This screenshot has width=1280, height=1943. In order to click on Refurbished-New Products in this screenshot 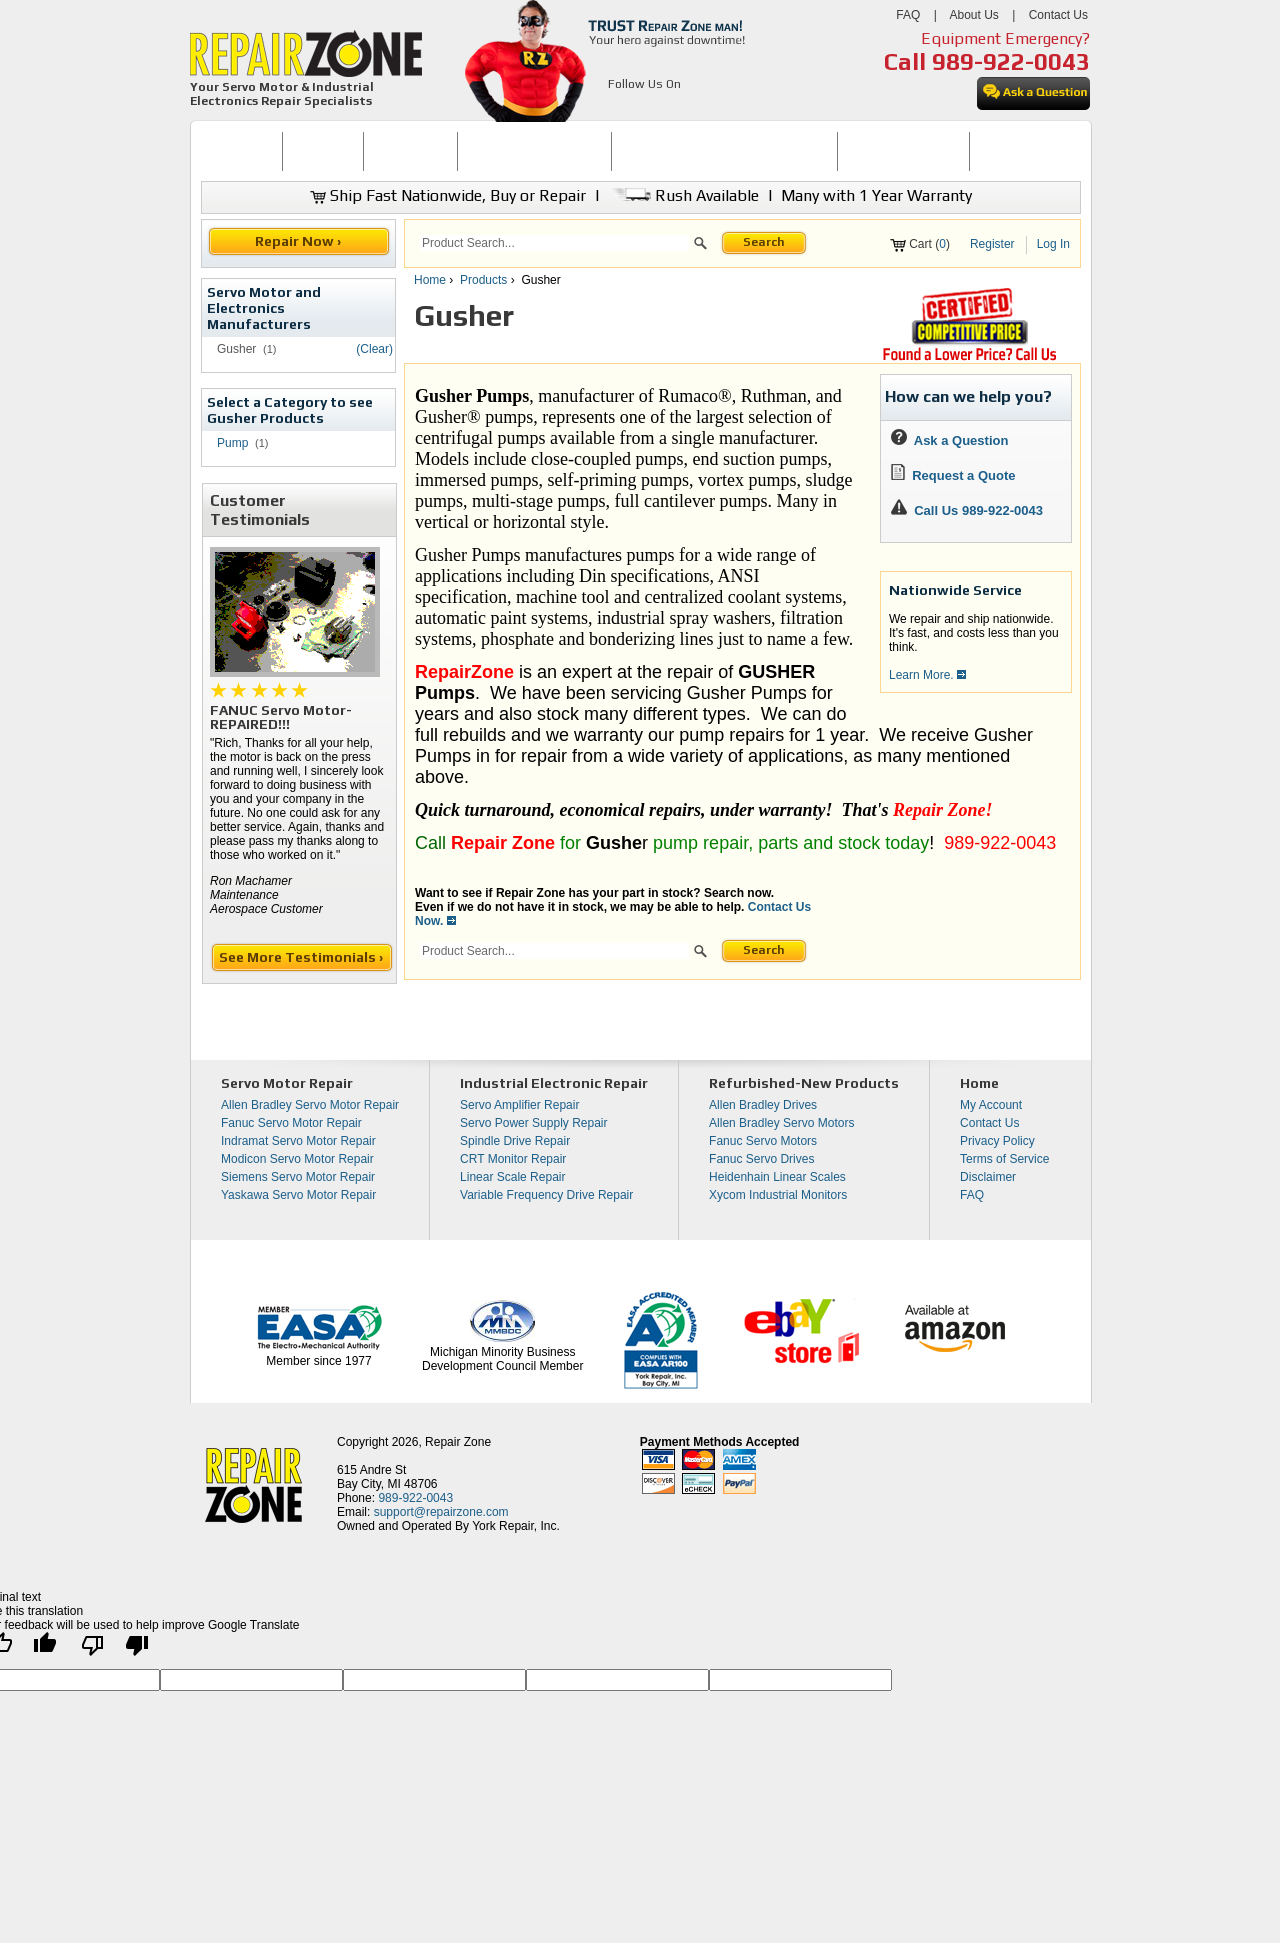, I will do `click(804, 1083)`.